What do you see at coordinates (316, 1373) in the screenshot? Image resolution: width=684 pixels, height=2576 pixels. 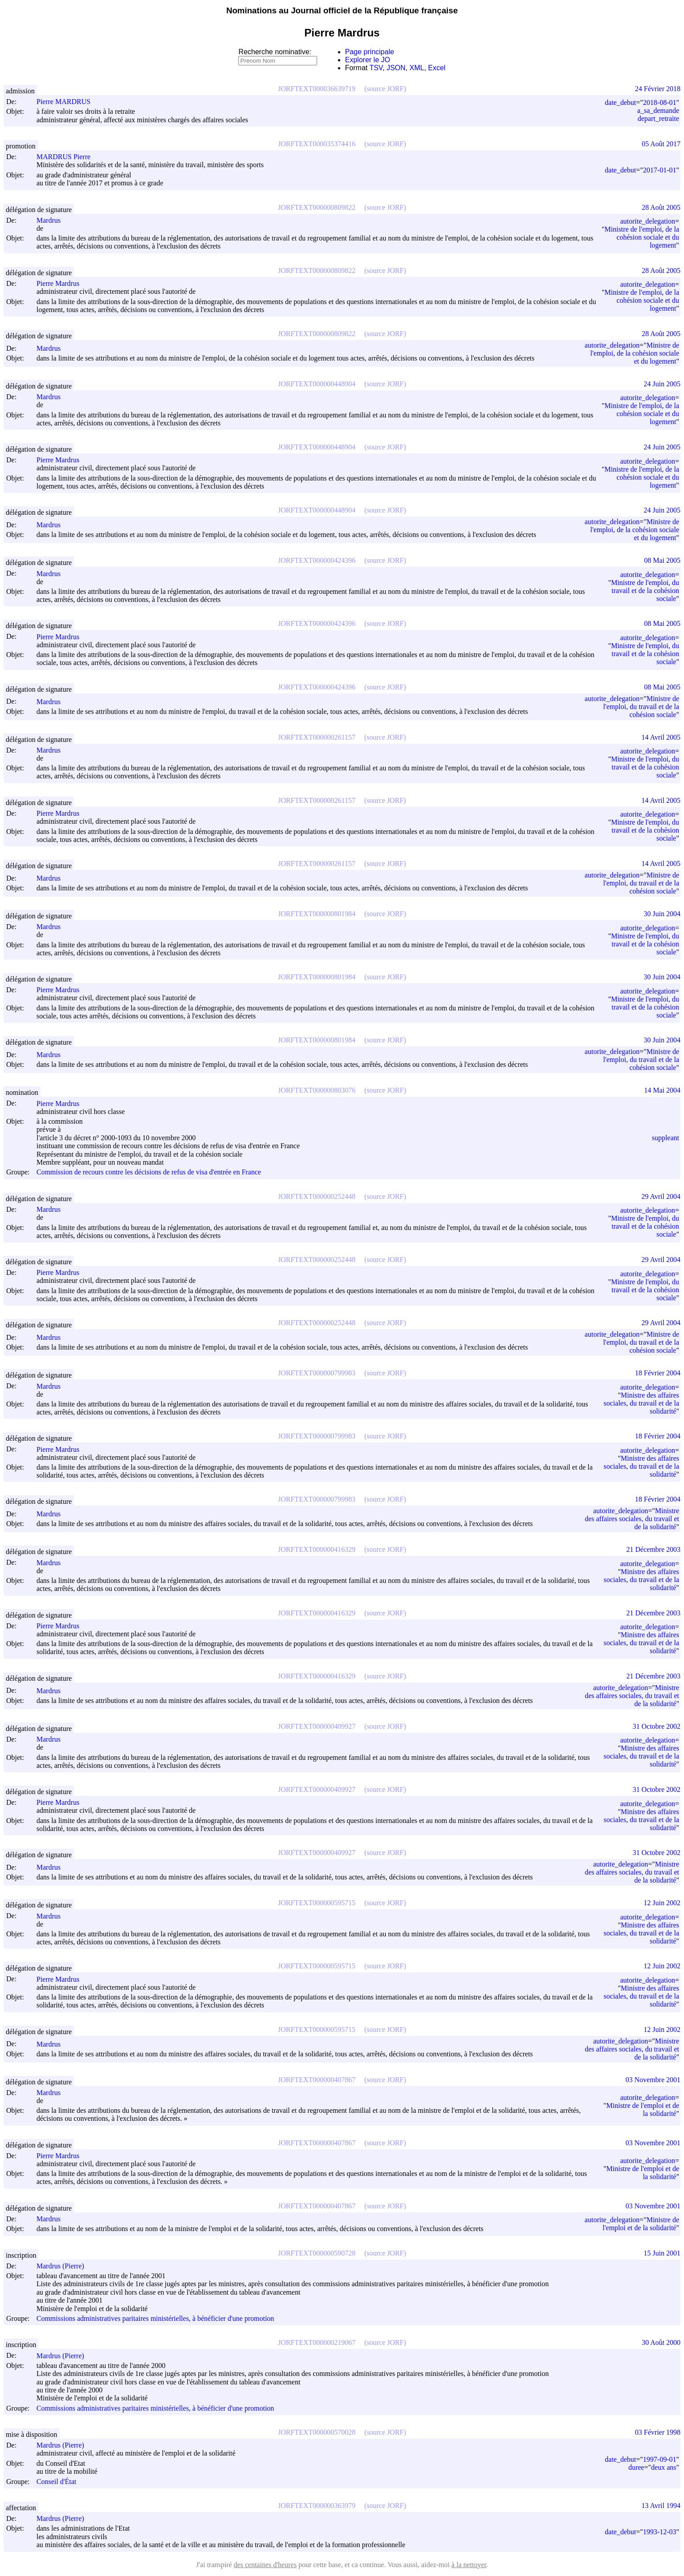 I see `JORFTEXT000000799983` at bounding box center [316, 1373].